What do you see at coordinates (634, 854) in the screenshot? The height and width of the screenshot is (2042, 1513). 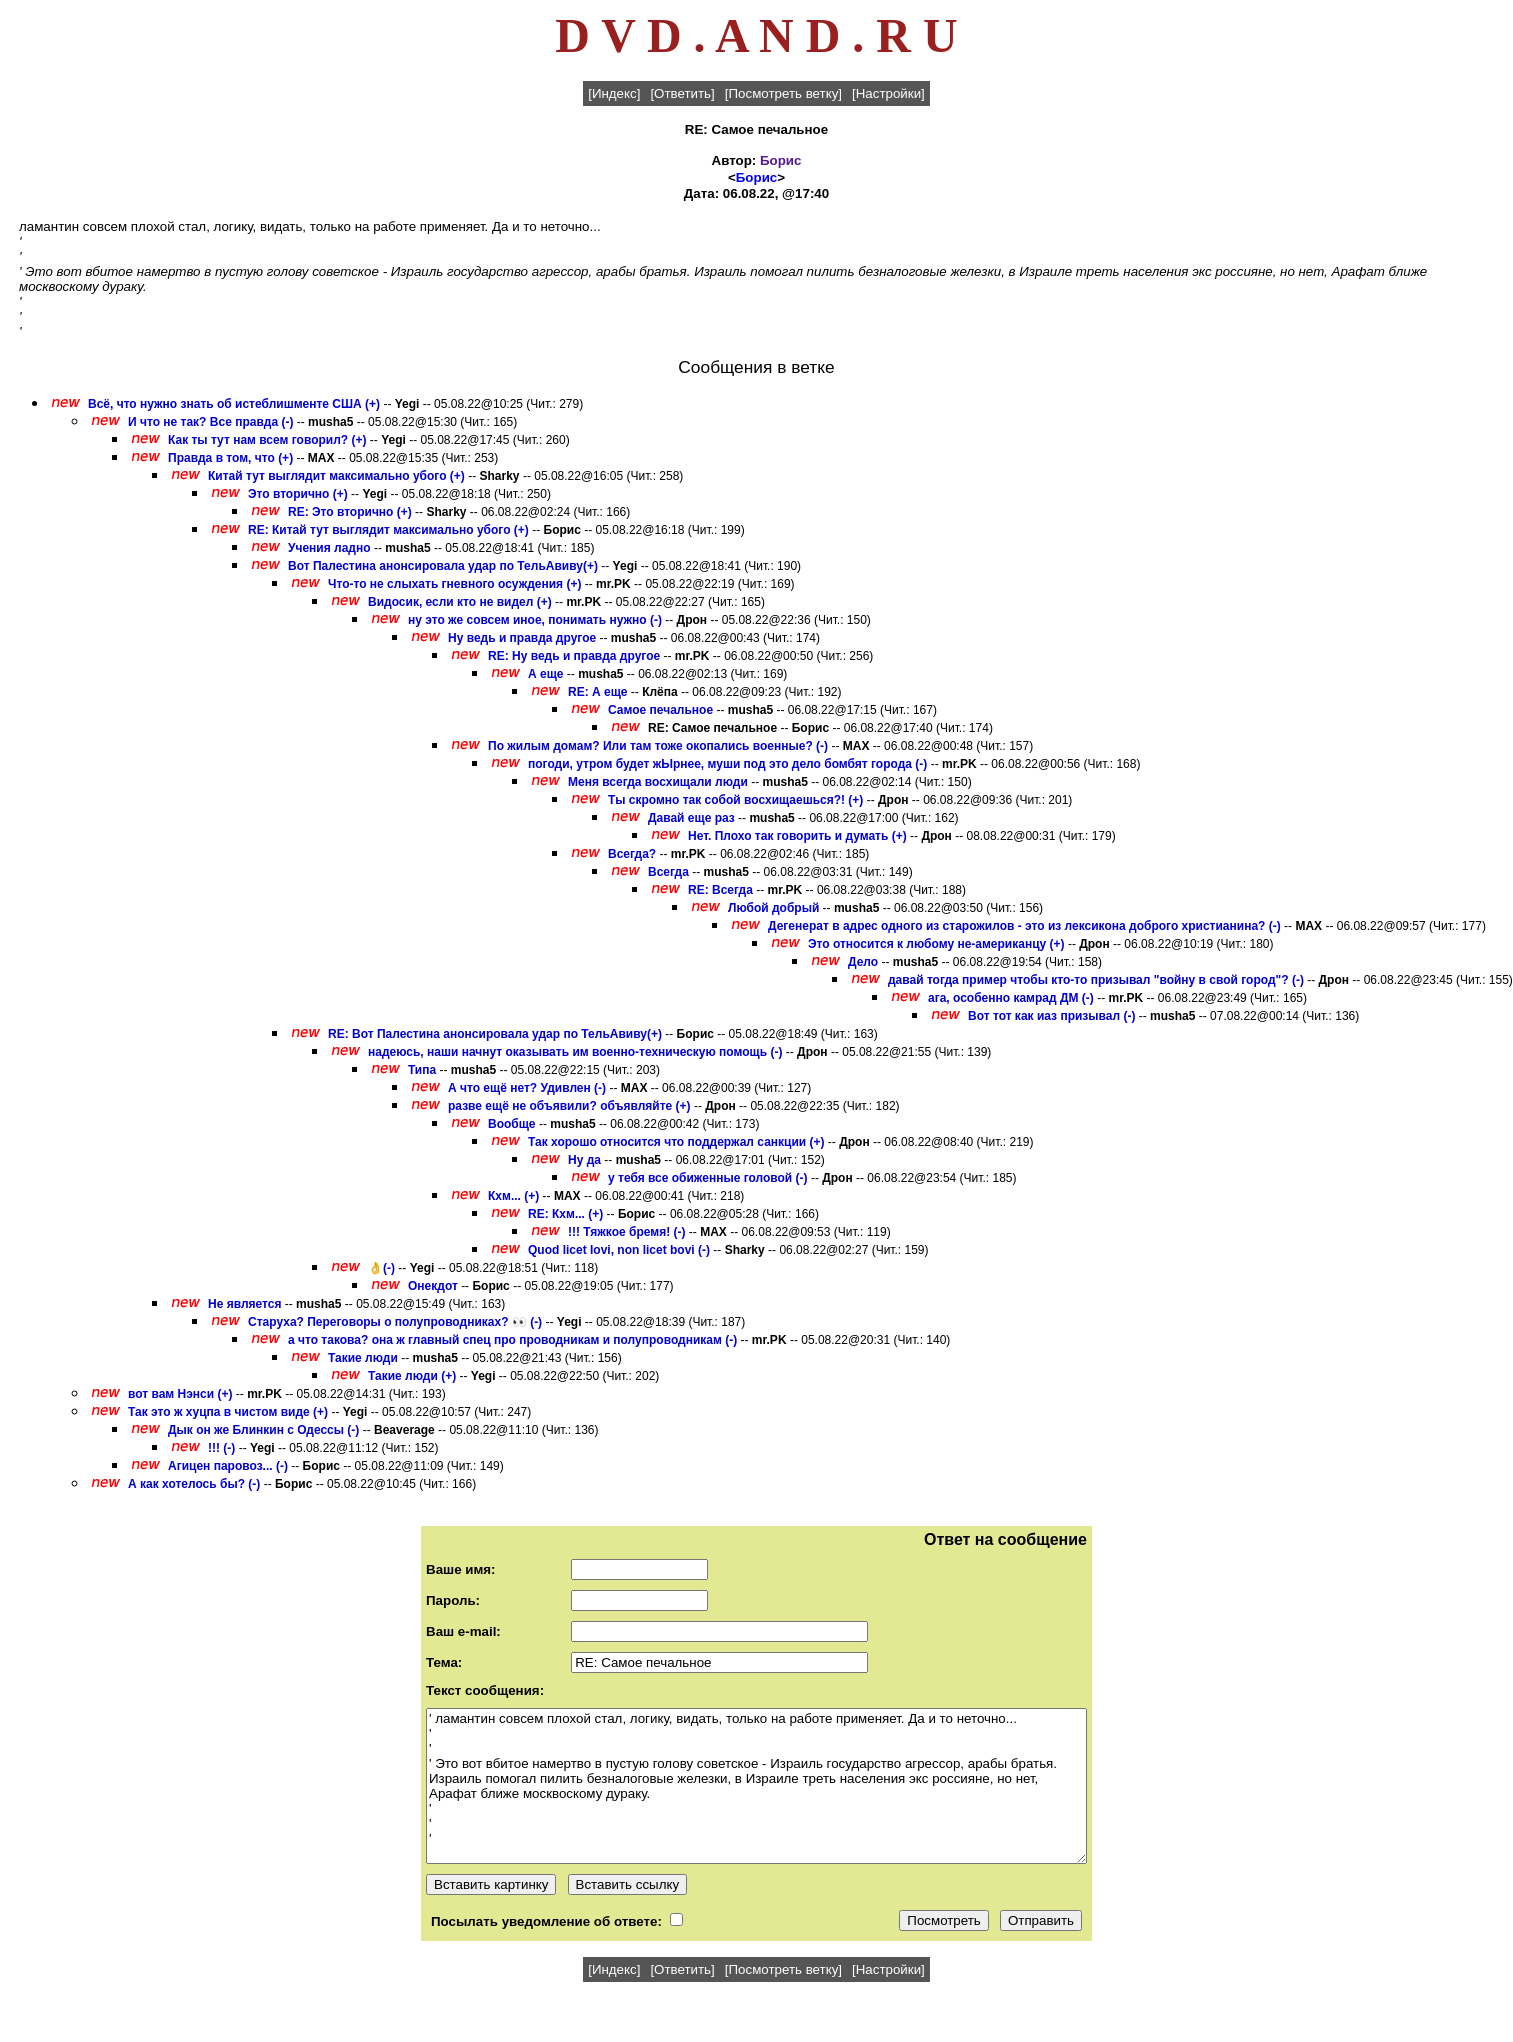 I see `Всегда?` at bounding box center [634, 854].